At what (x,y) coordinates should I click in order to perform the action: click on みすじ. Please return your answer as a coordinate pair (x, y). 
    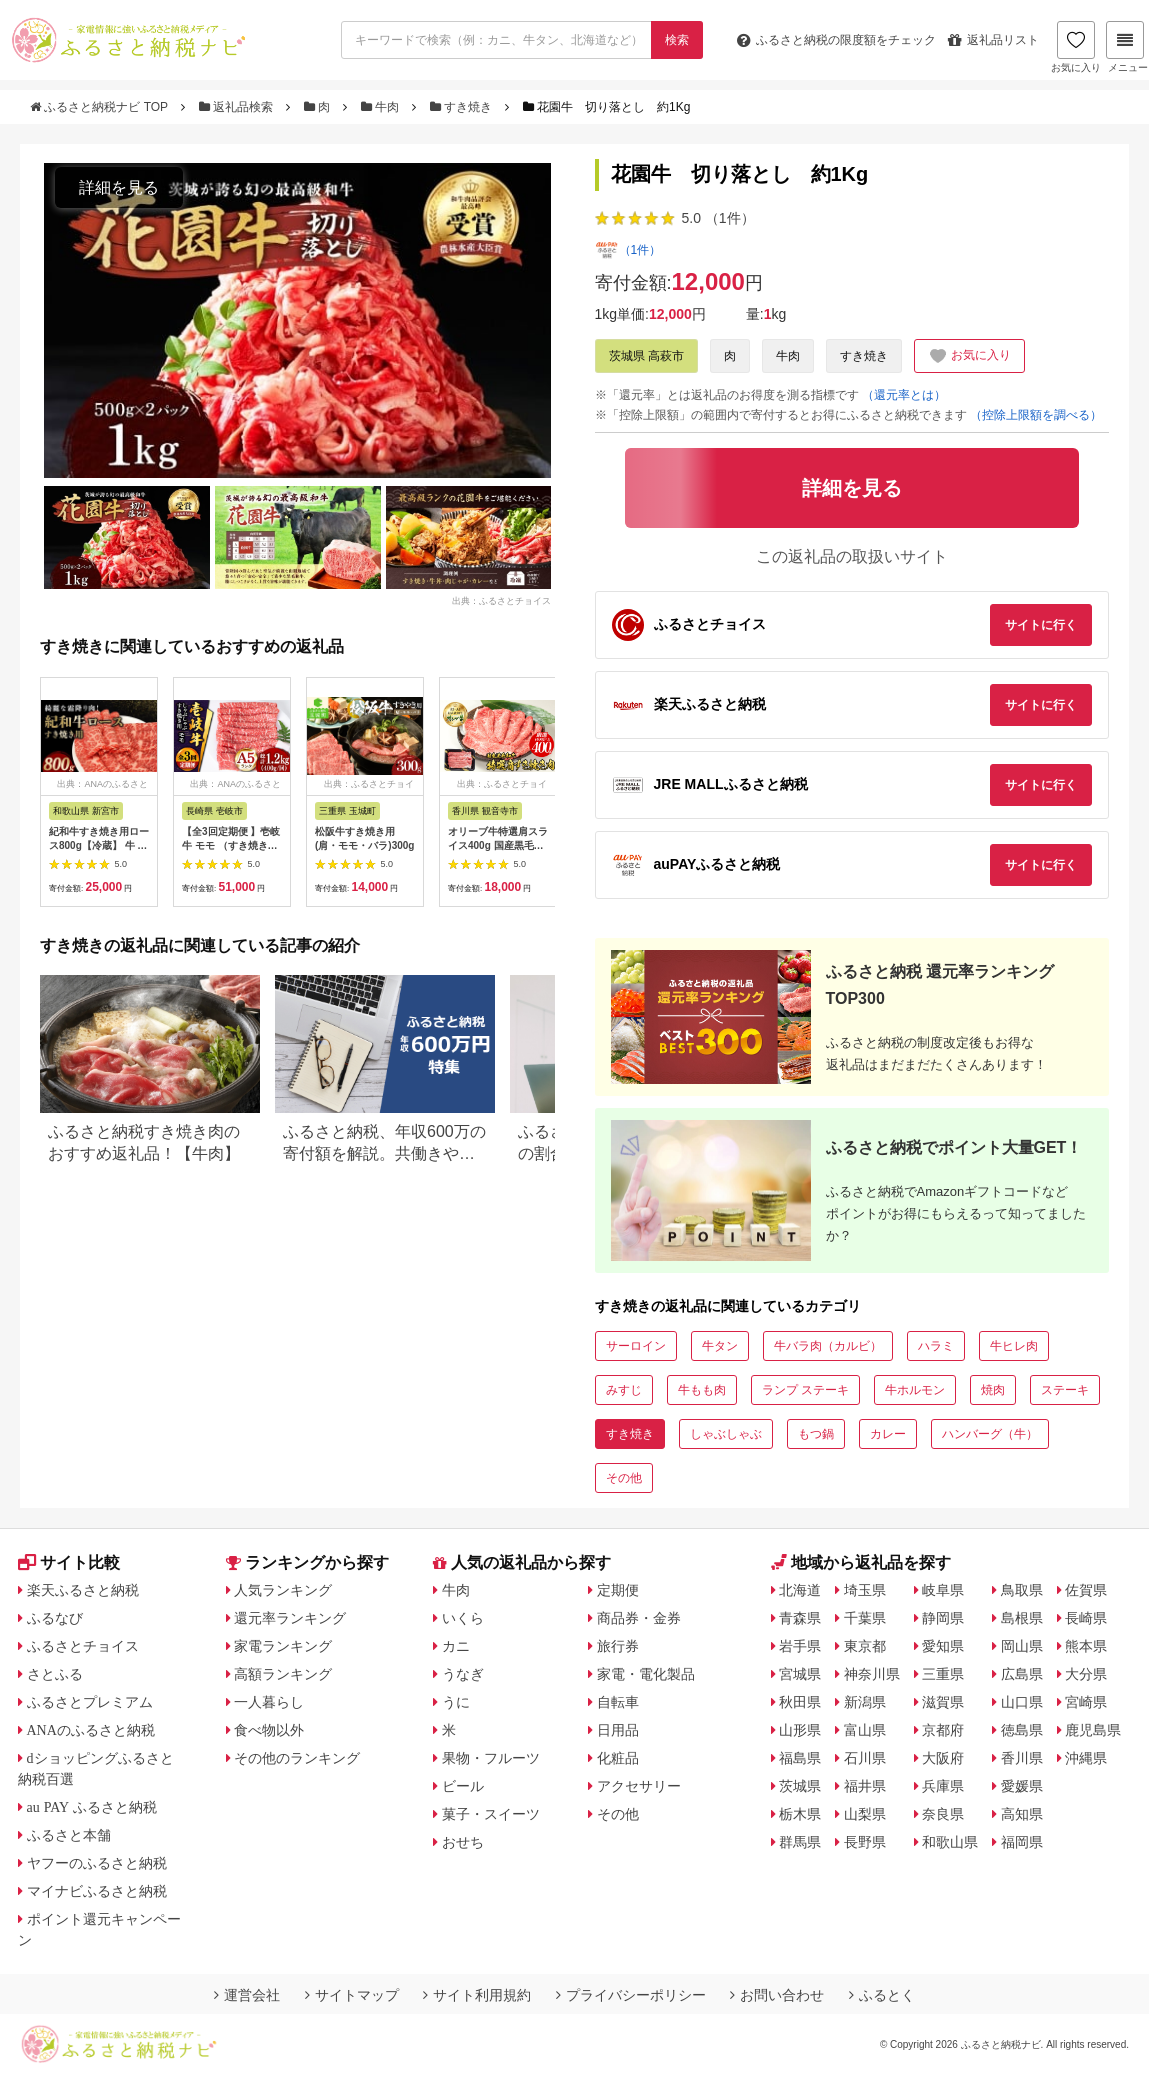
    Looking at the image, I should click on (624, 1390).